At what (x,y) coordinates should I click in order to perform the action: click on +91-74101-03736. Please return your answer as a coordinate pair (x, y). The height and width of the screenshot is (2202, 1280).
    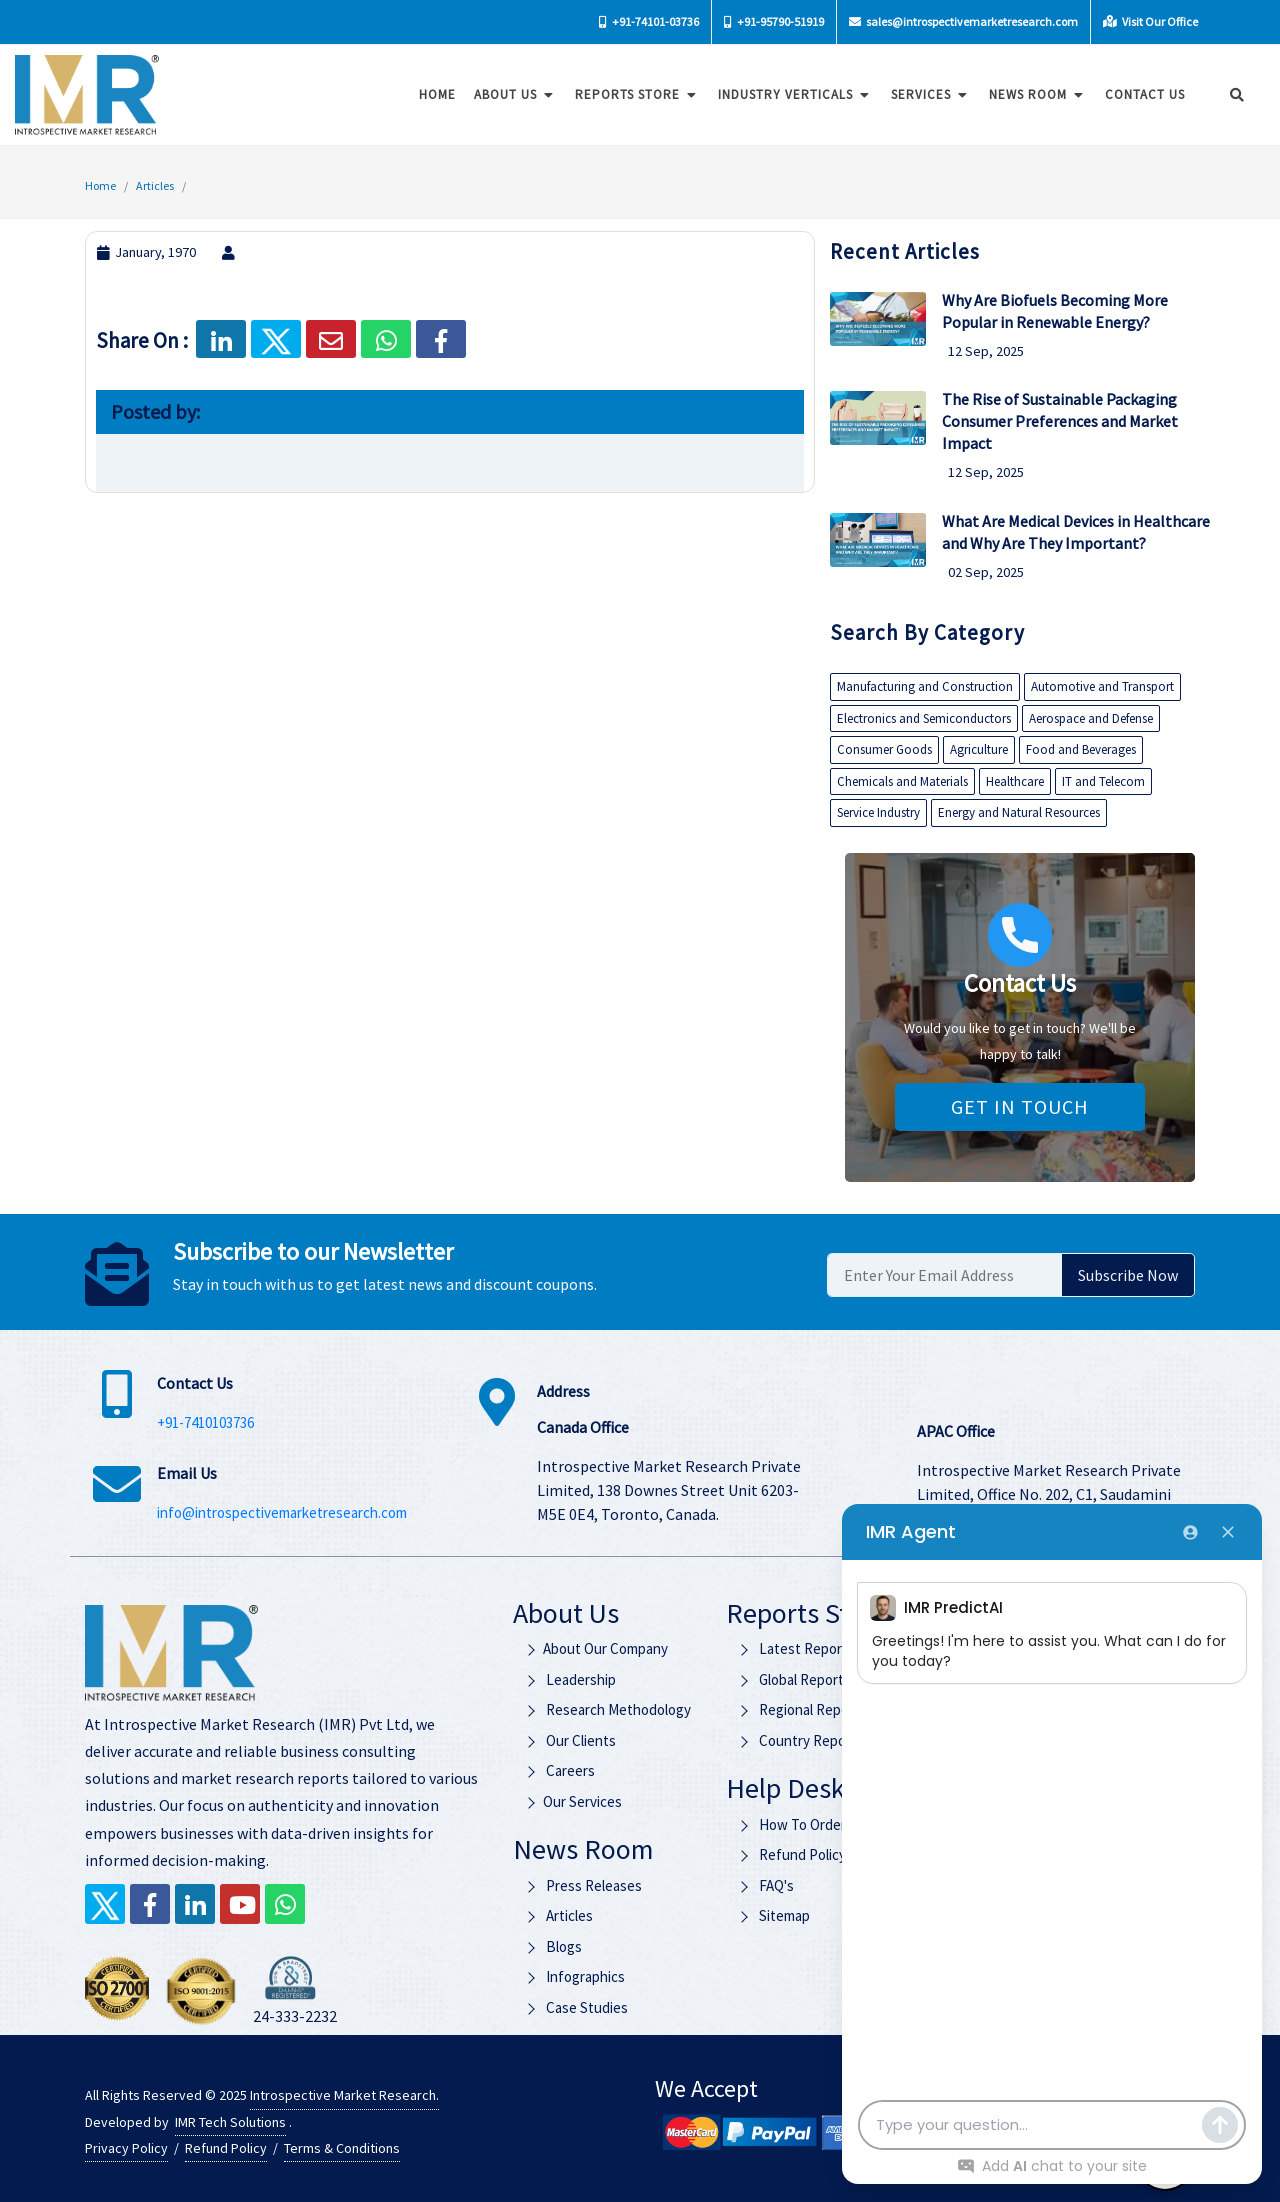
    Looking at the image, I should click on (649, 21).